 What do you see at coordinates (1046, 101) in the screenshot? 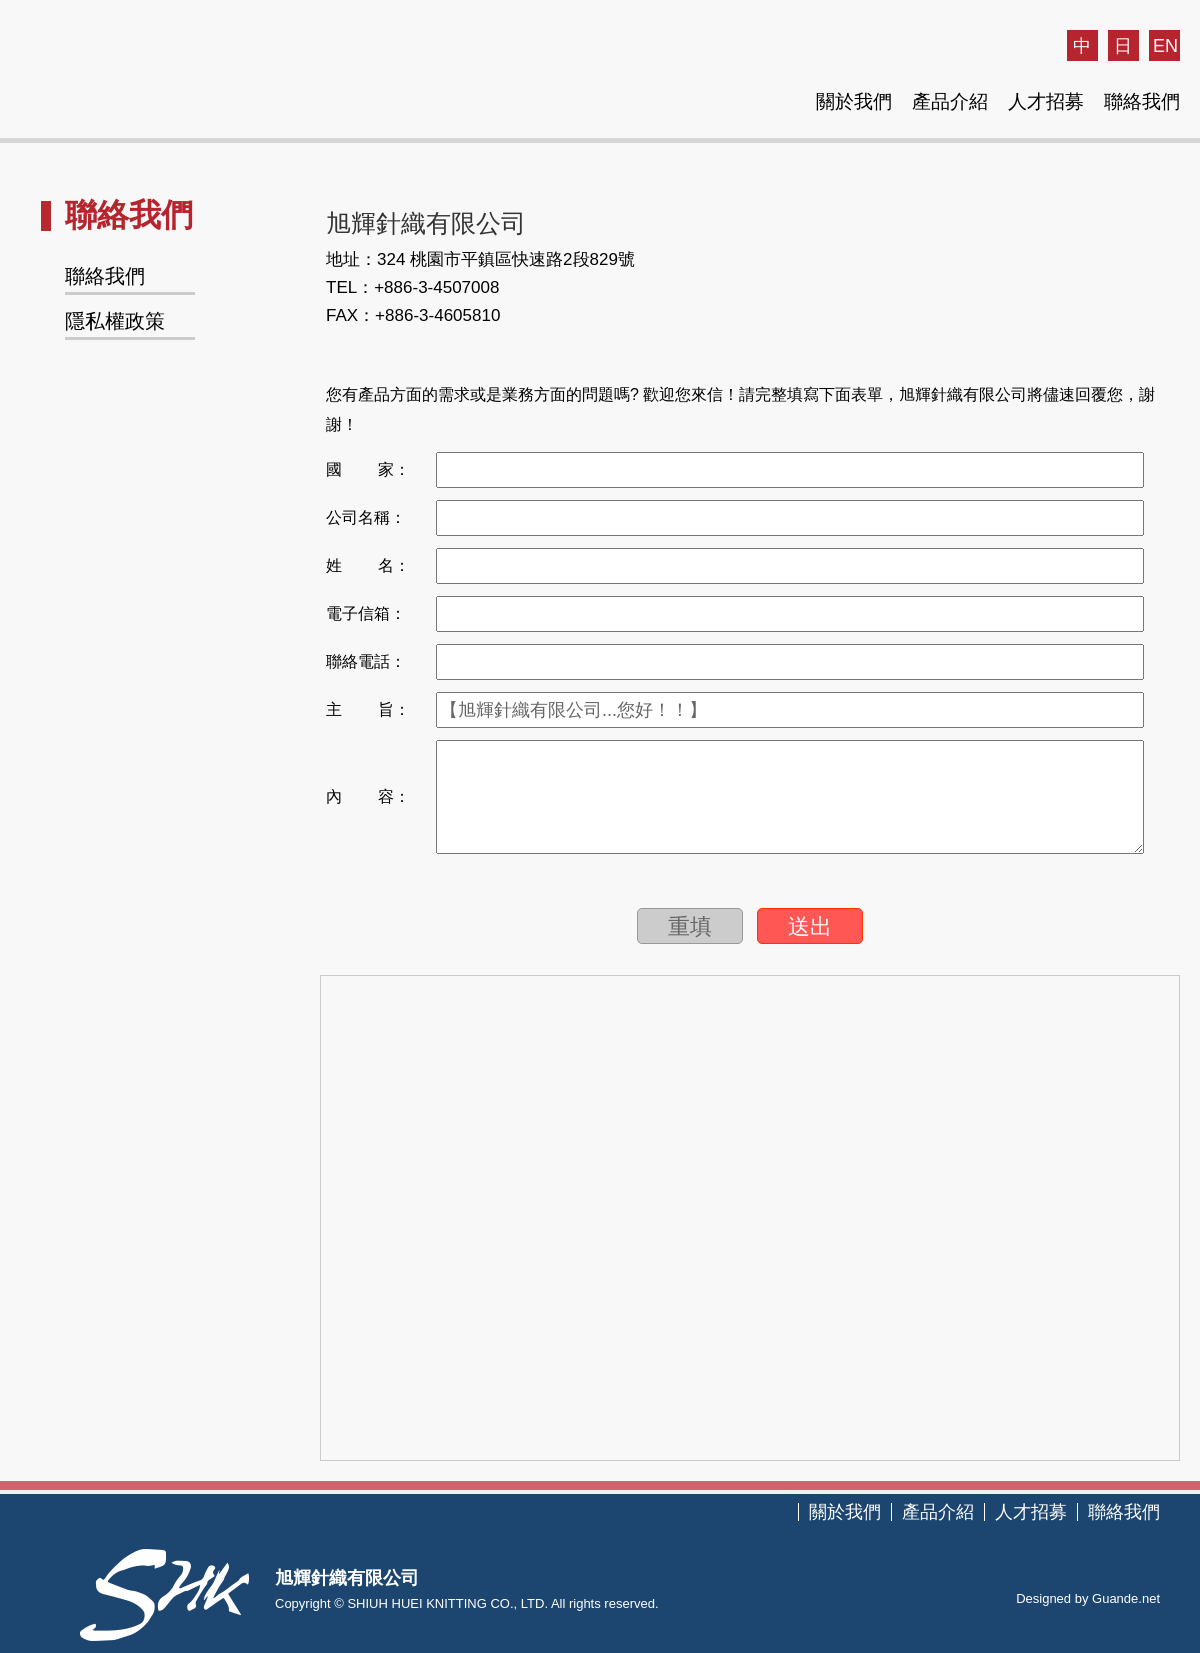
I see `人才招募` at bounding box center [1046, 101].